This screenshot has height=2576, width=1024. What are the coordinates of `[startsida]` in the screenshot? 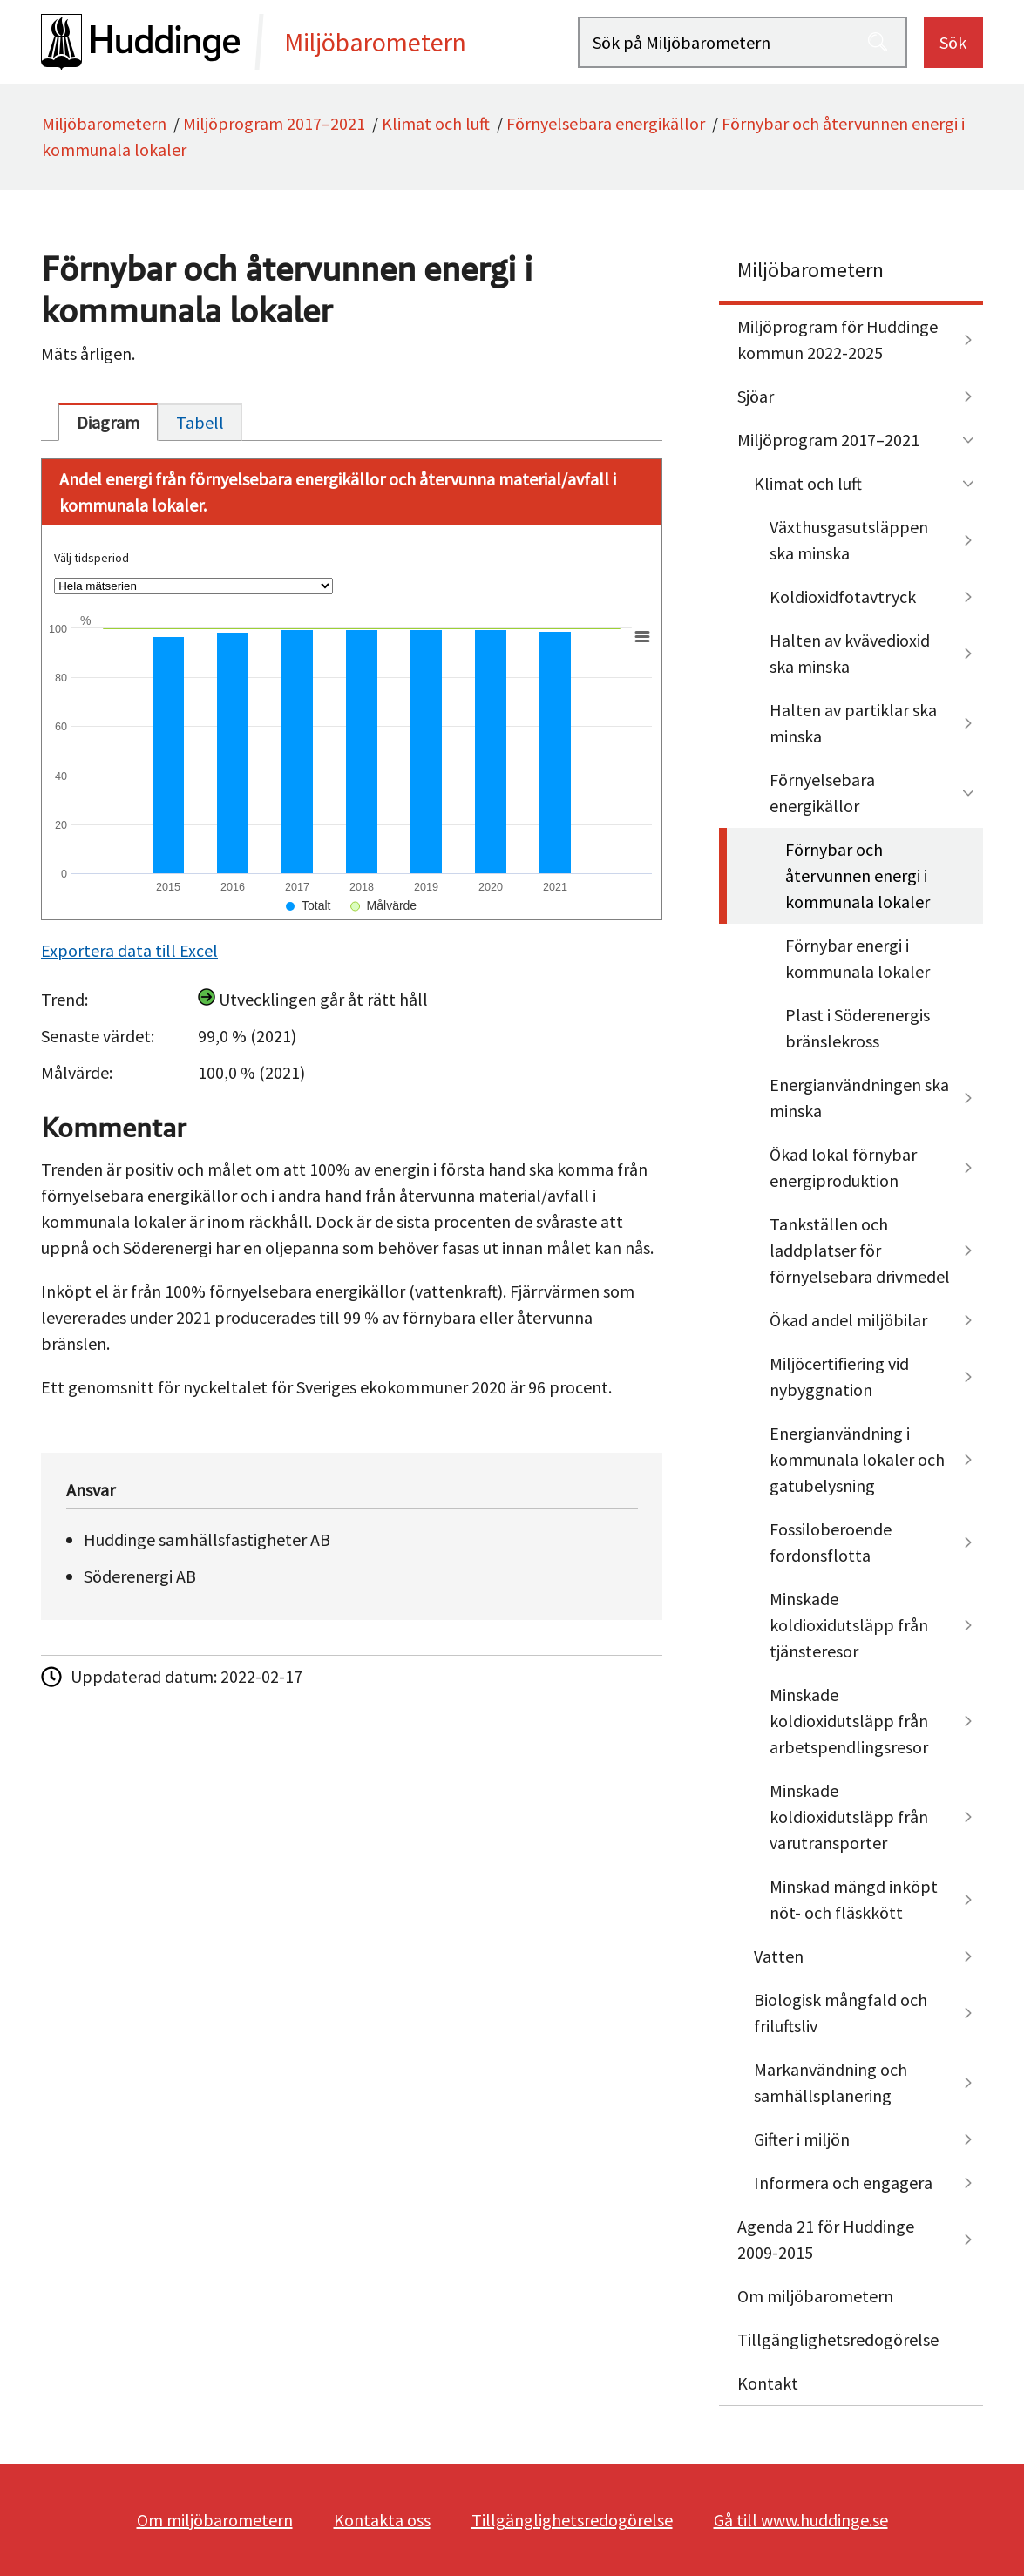 It's located at (309, 42).